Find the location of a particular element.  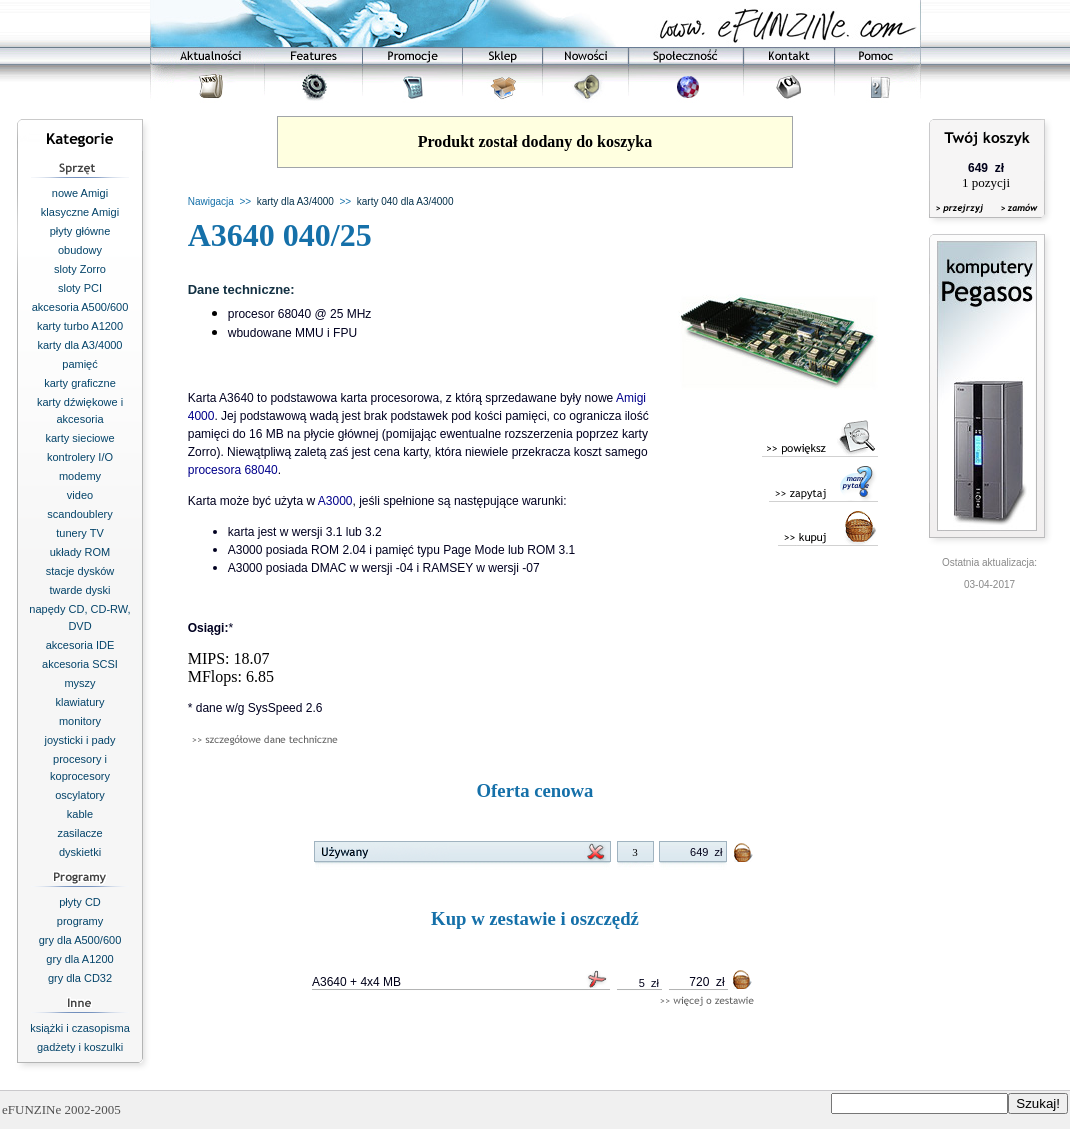

płyty główne is located at coordinates (80, 231).